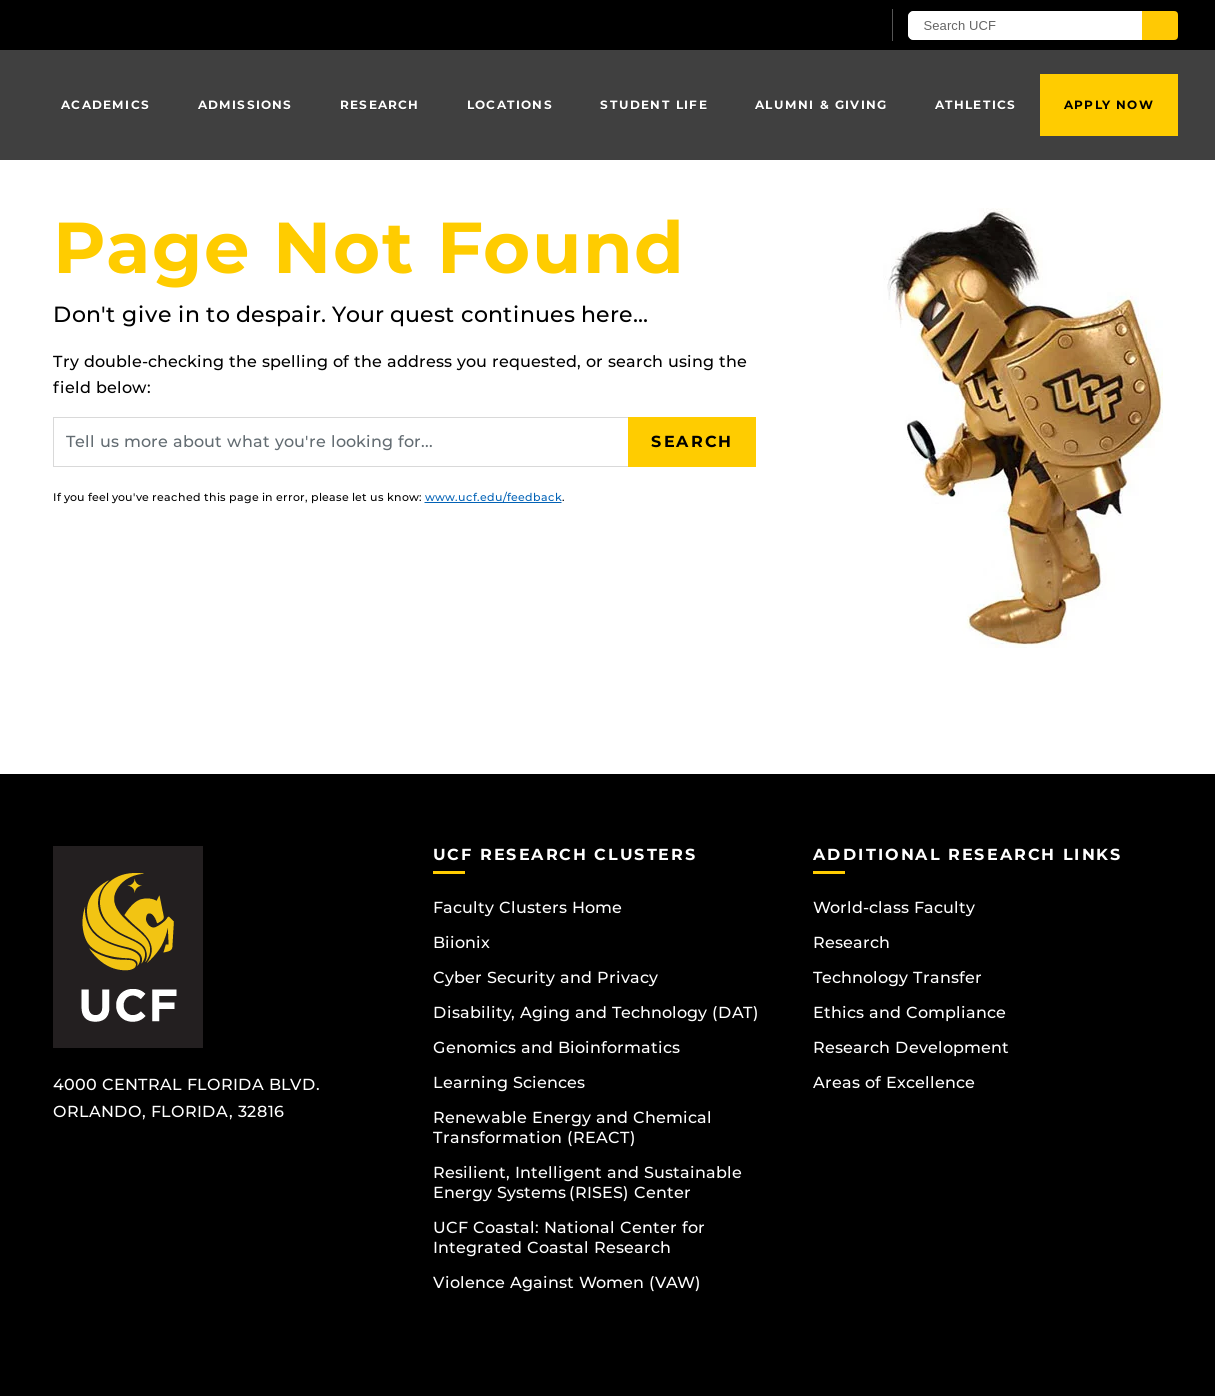  What do you see at coordinates (909, 1012) in the screenshot?
I see `Ethics and Compliance` at bounding box center [909, 1012].